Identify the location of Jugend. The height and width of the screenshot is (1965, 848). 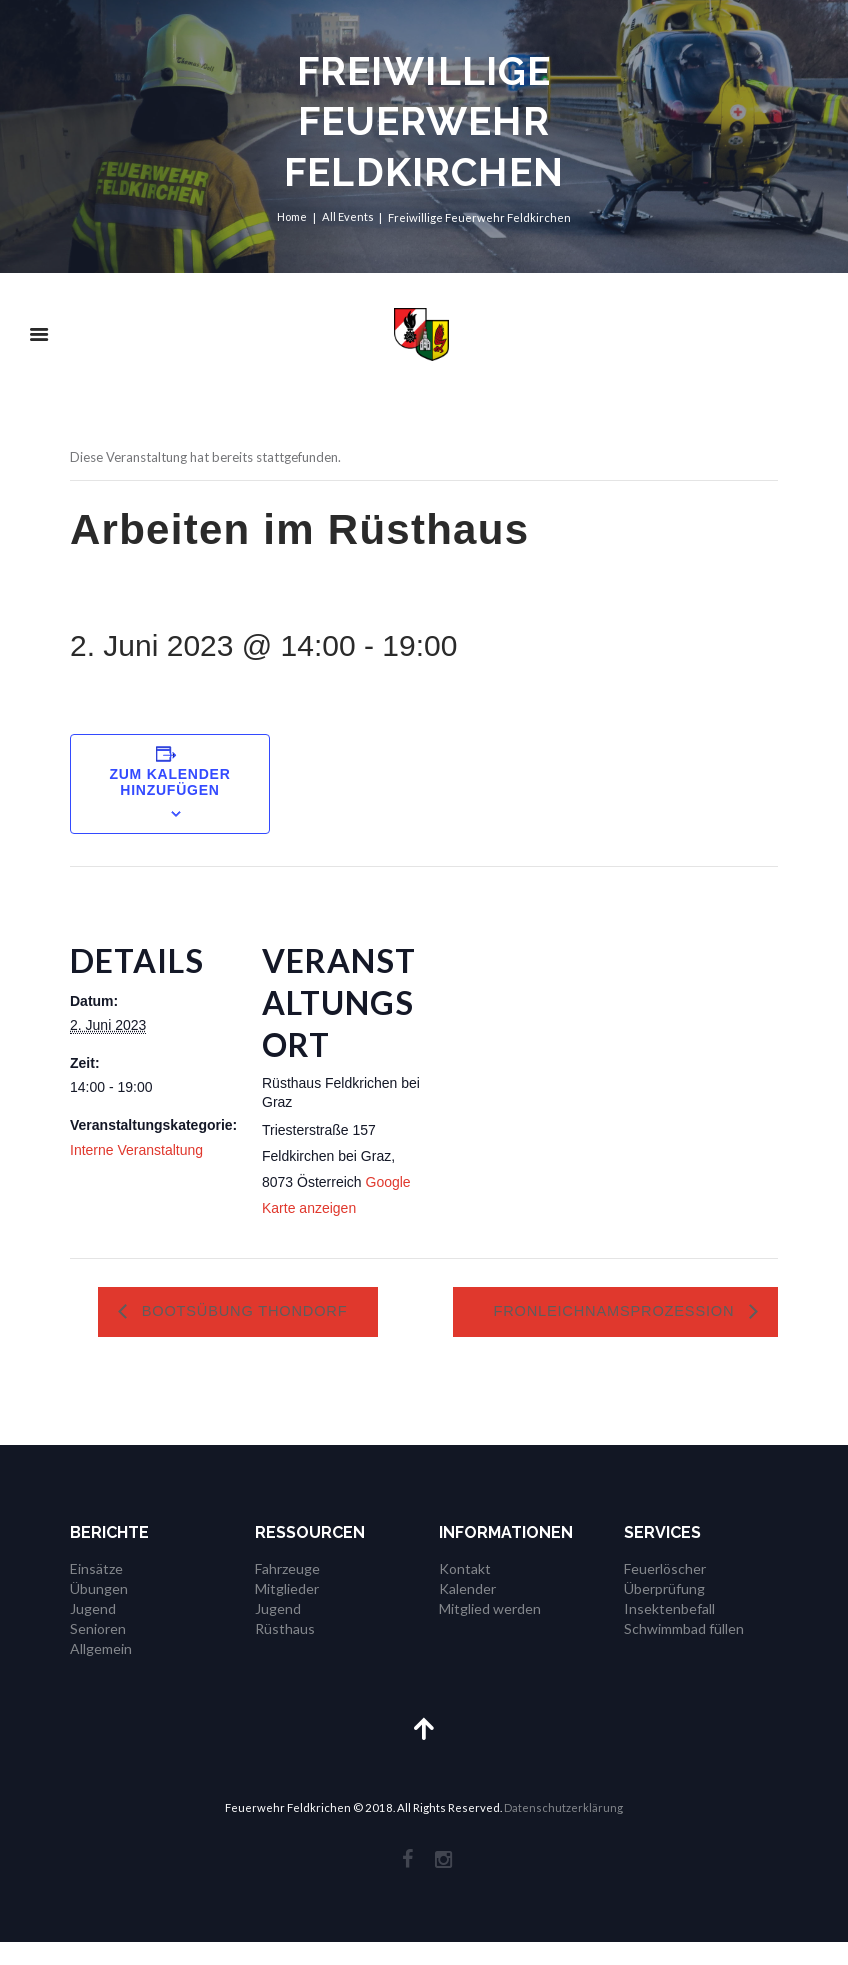
(93, 1630).